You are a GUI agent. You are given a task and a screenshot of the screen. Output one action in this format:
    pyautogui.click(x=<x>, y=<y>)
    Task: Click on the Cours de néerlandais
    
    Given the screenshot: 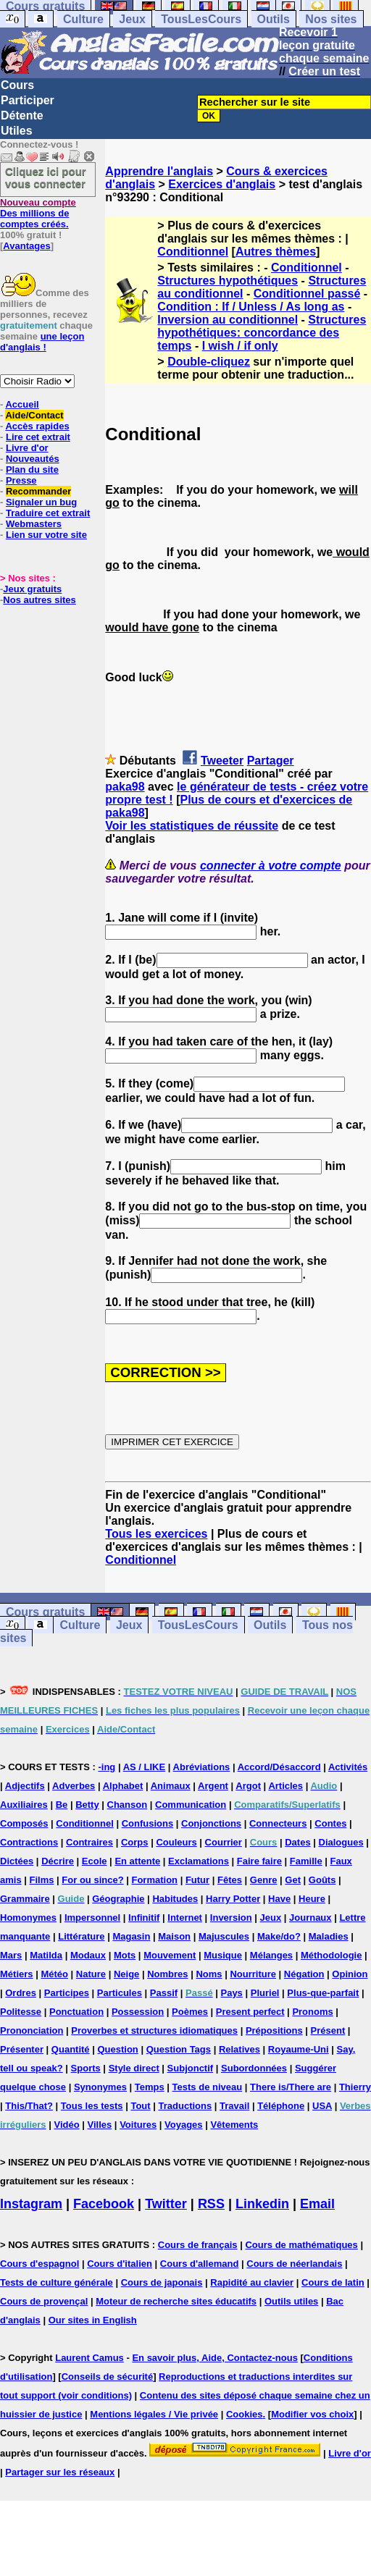 What is the action you would take?
    pyautogui.click(x=294, y=2263)
    